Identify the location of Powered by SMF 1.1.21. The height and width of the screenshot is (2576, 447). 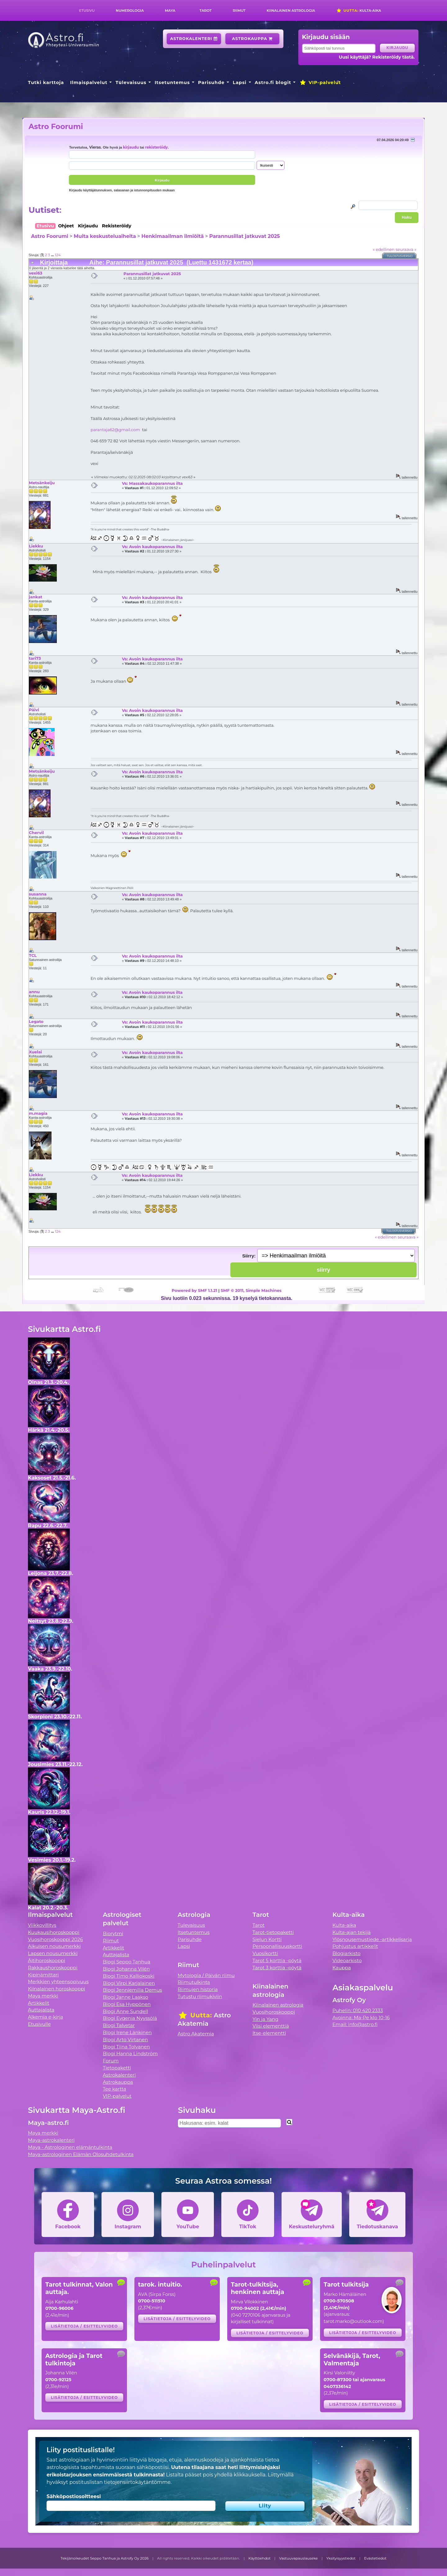
(194, 1290).